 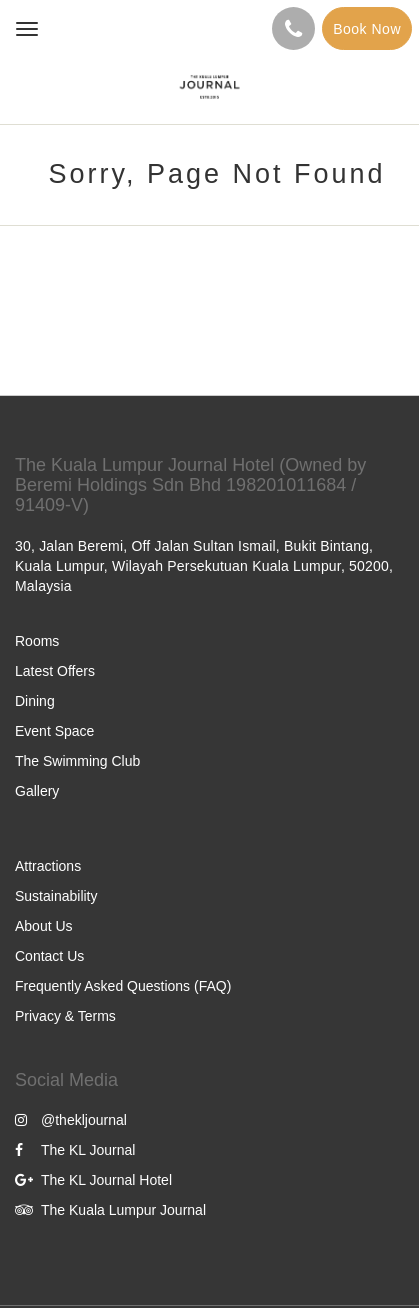 I want to click on Frequently Asked Questions (FAQ), so click(x=123, y=986).